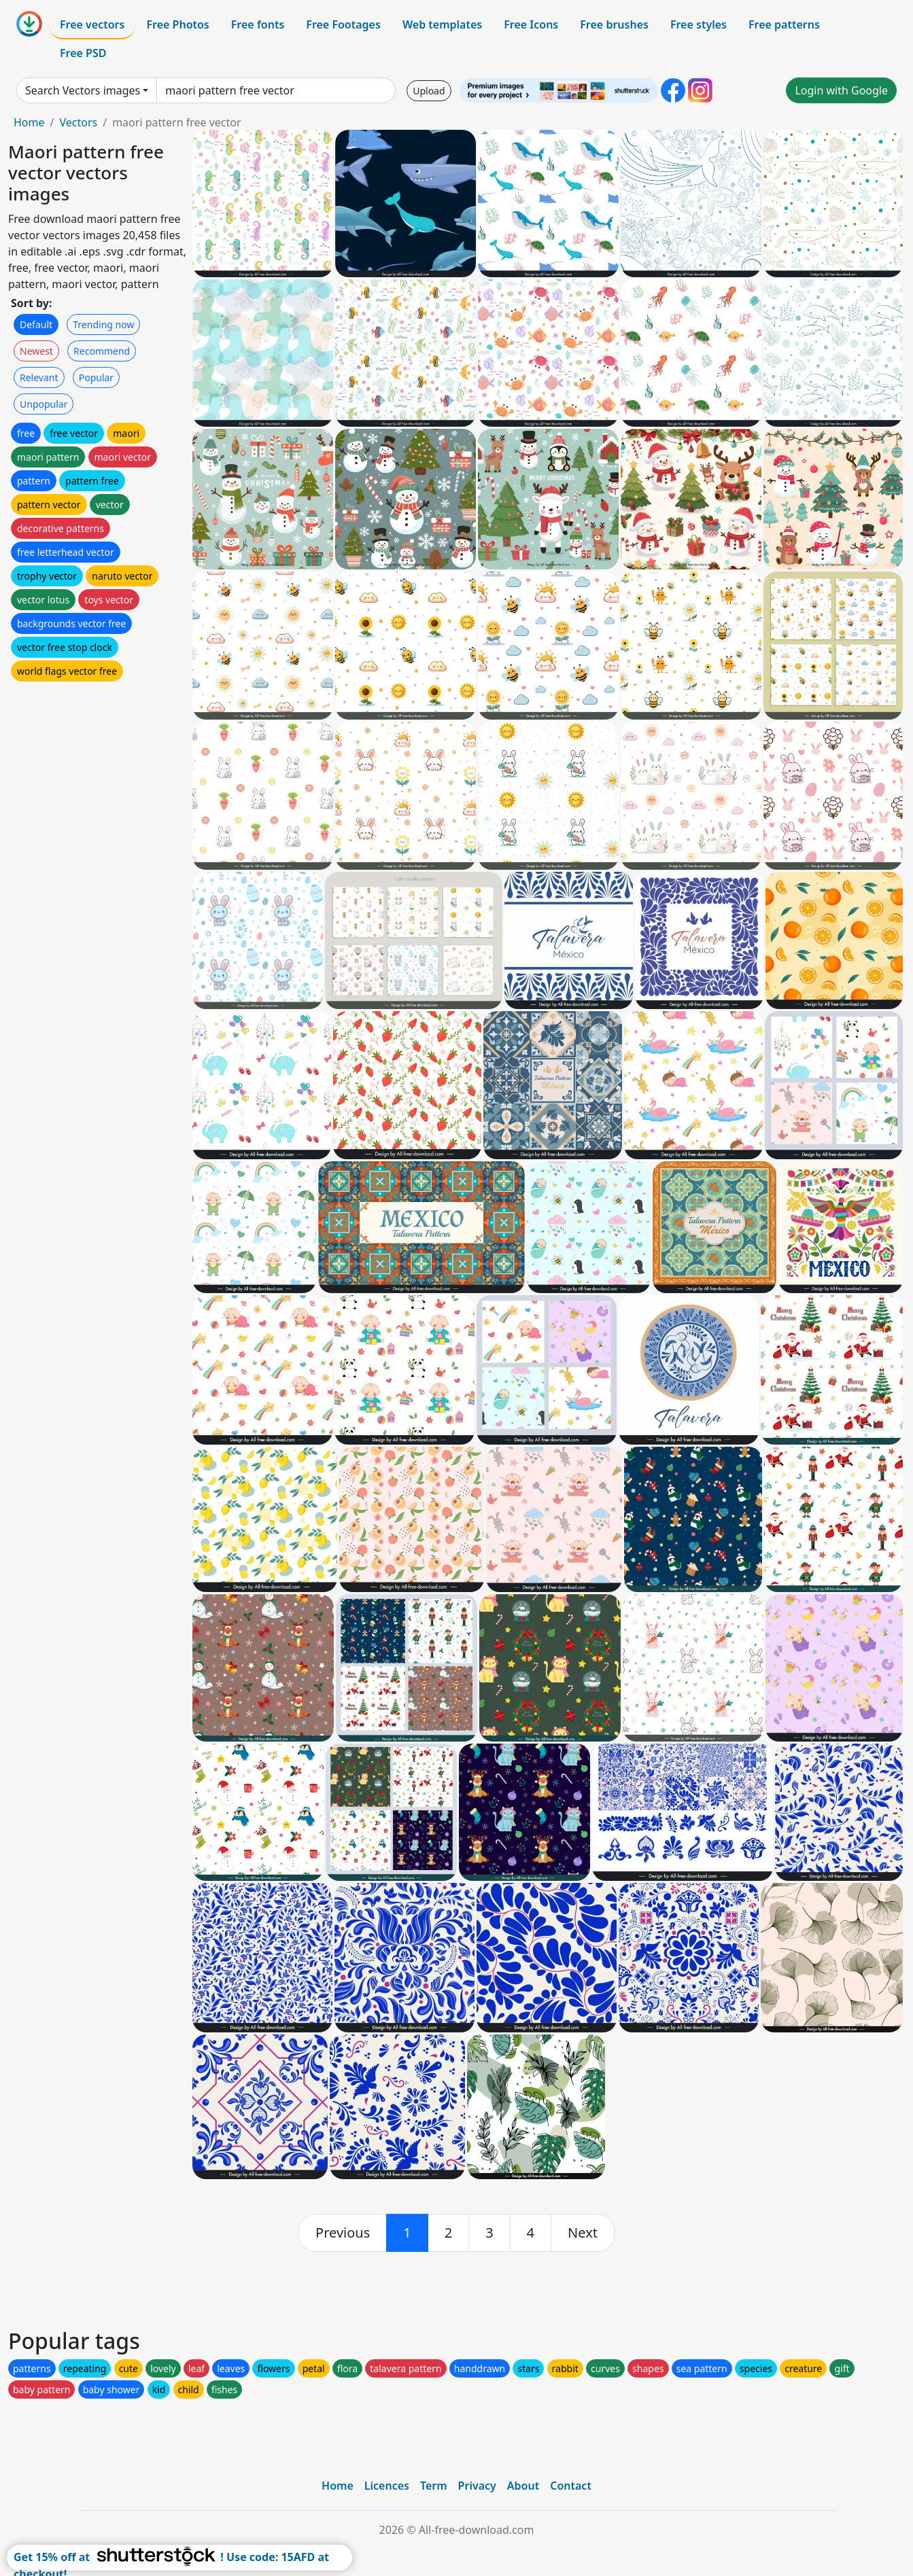 The width and height of the screenshot is (913, 2576). Describe the element at coordinates (43, 404) in the screenshot. I see `Unpopular` at that location.